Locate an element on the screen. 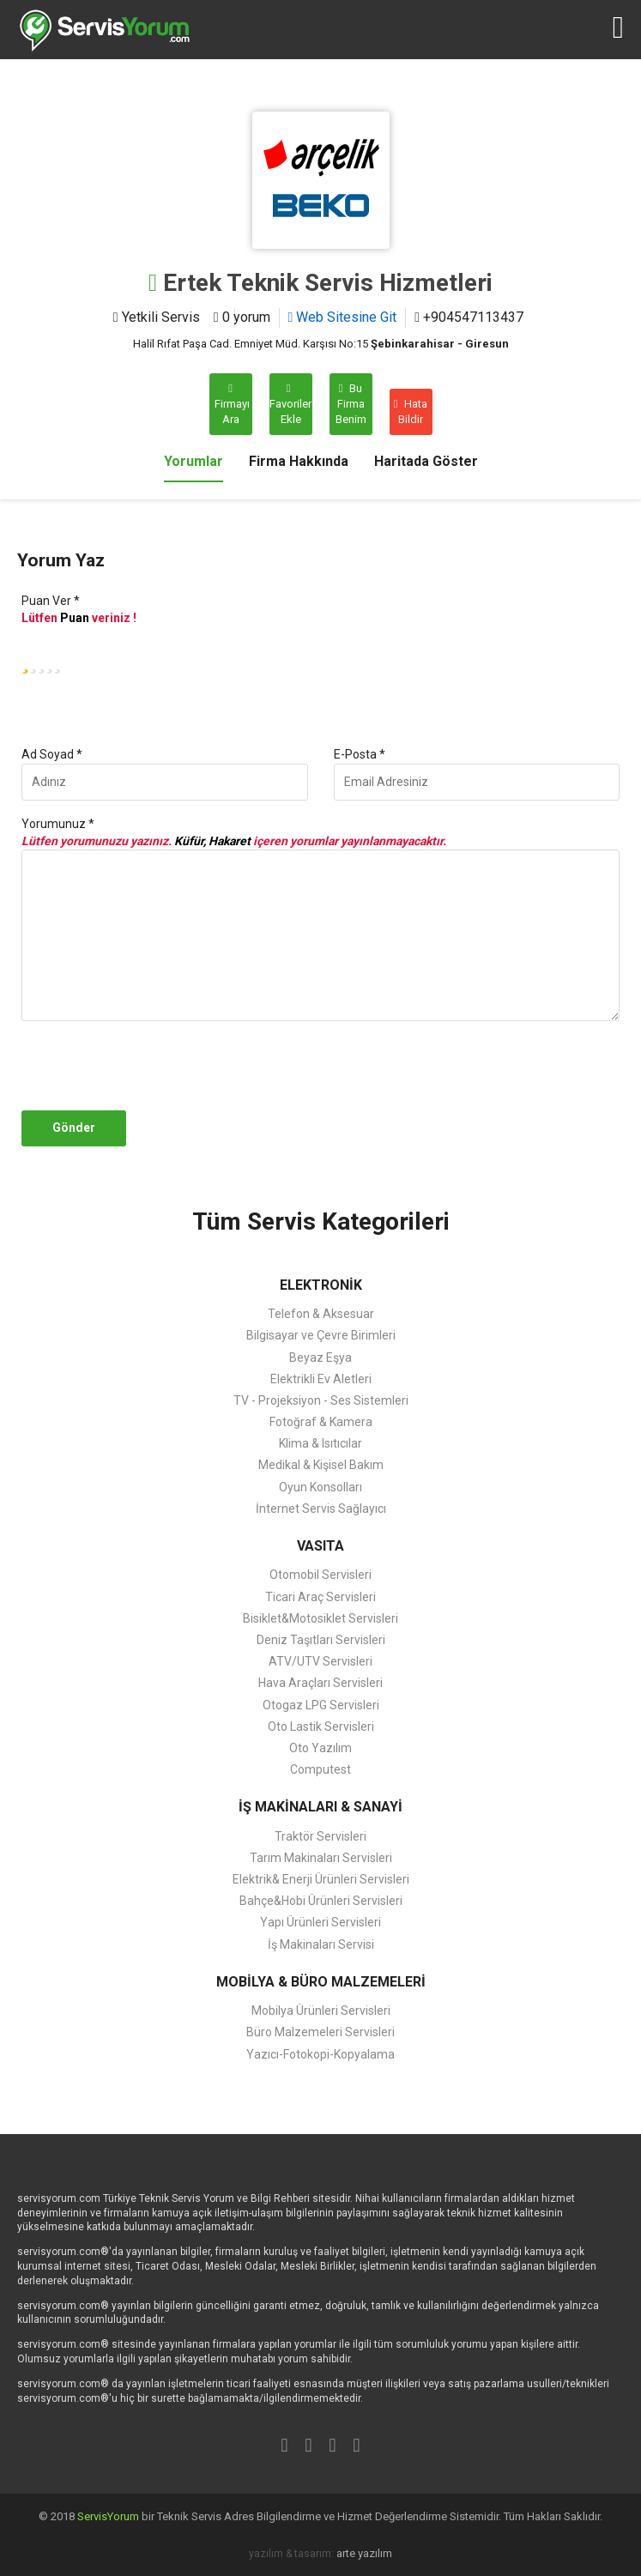  Bilgisayar ve Çevre Birimleri is located at coordinates (321, 1335).